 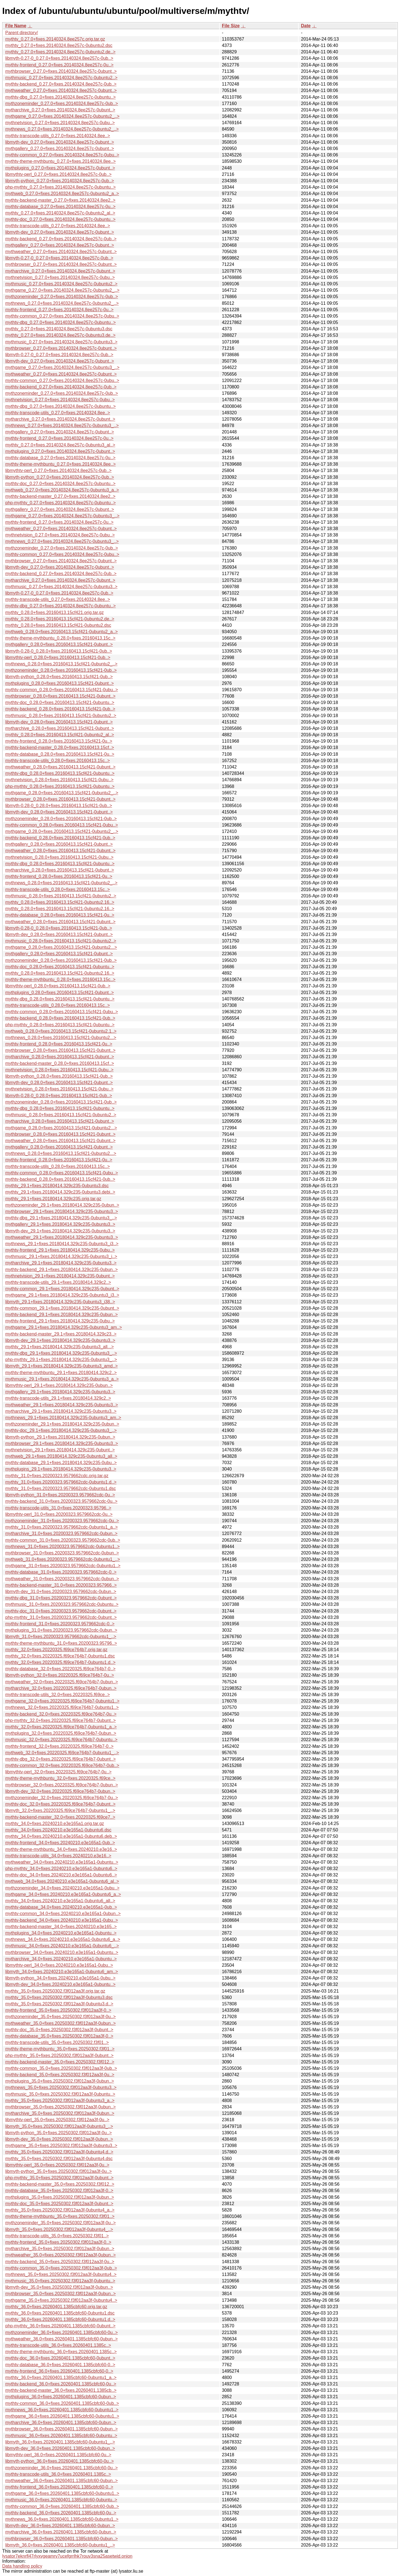 I want to click on mythnews_0.27.0+fixes.20140324.8ee257c-0ubuntu3_..>, so click(x=62, y=425).